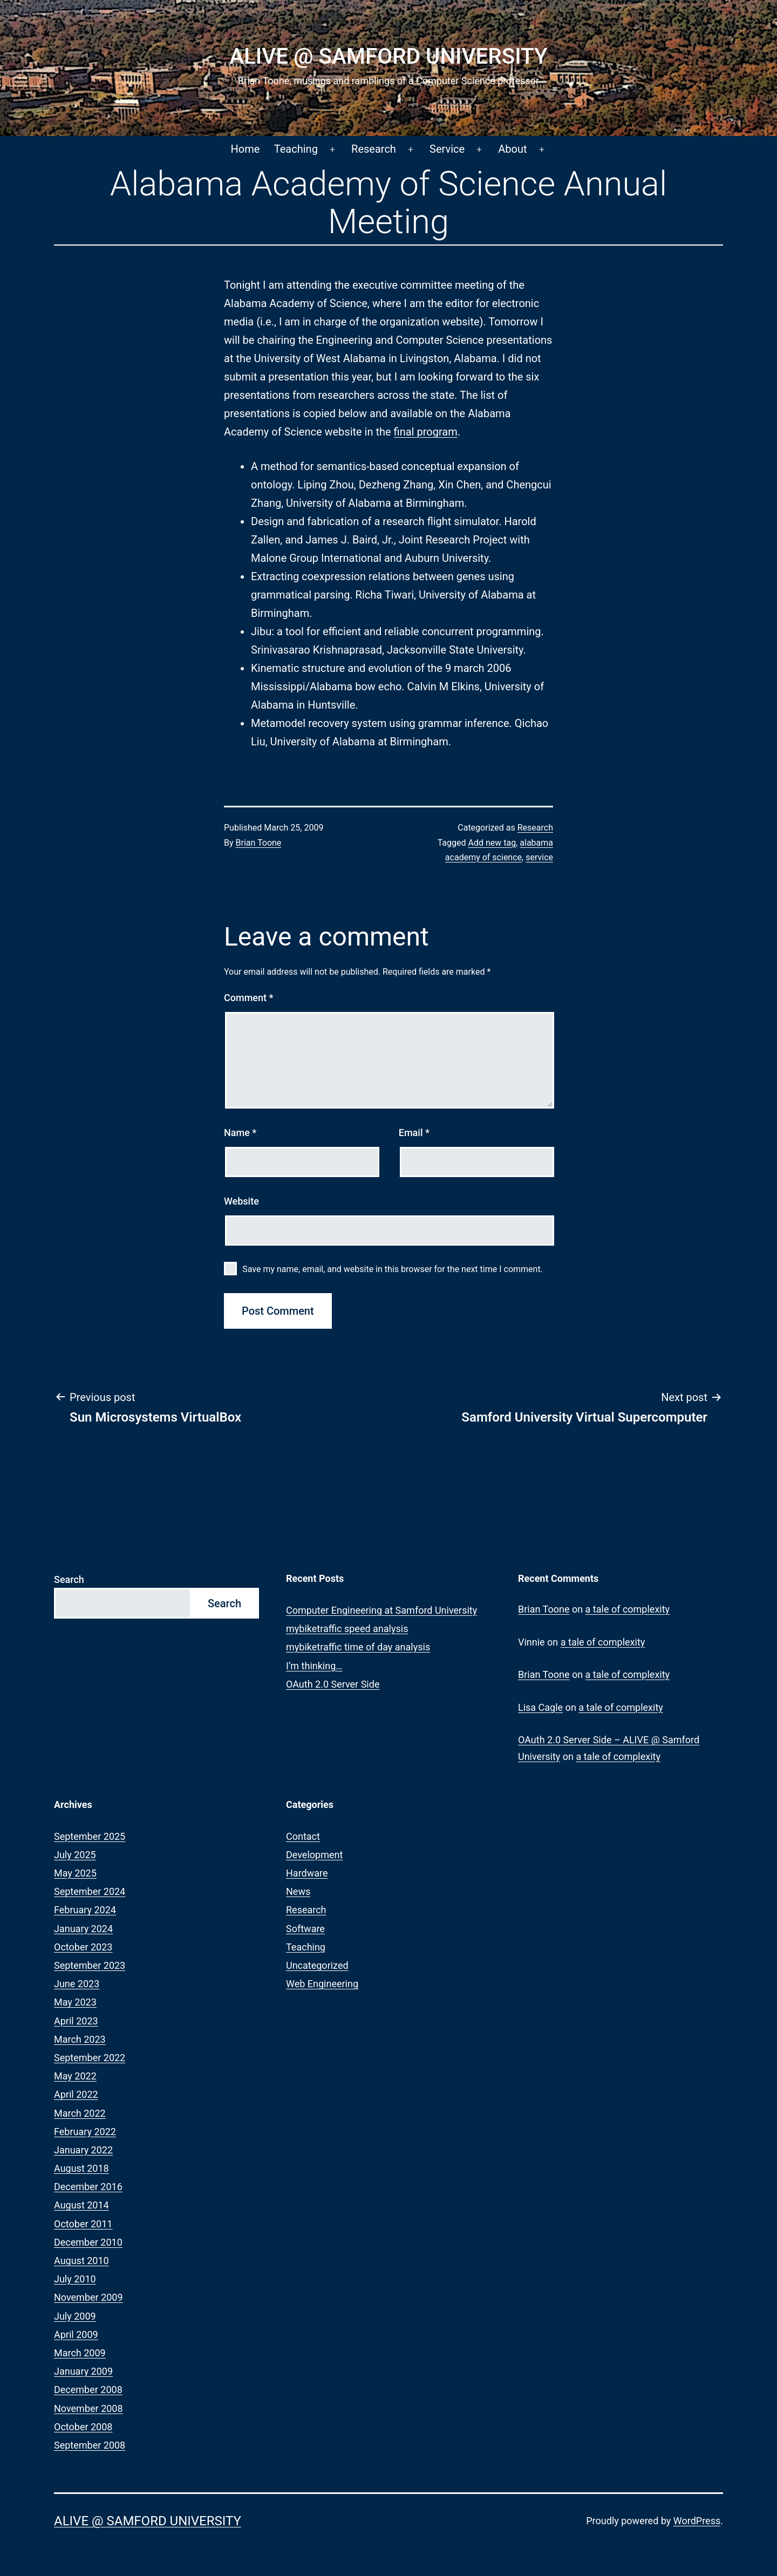 This screenshot has height=2576, width=777. Describe the element at coordinates (373, 148) in the screenshot. I see `Research` at that location.